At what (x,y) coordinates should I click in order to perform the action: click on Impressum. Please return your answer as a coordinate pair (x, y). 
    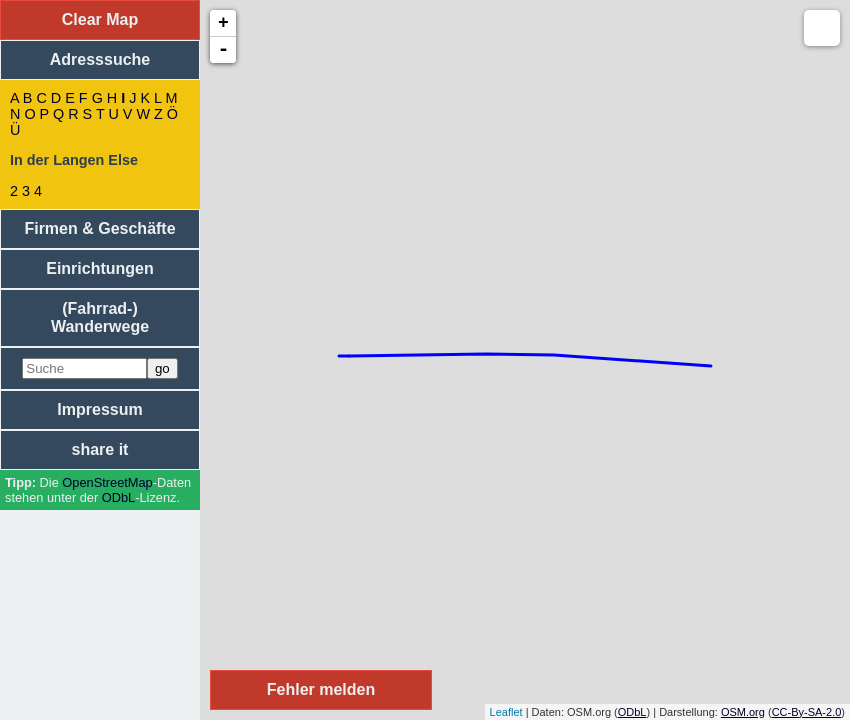
    Looking at the image, I should click on (99, 409).